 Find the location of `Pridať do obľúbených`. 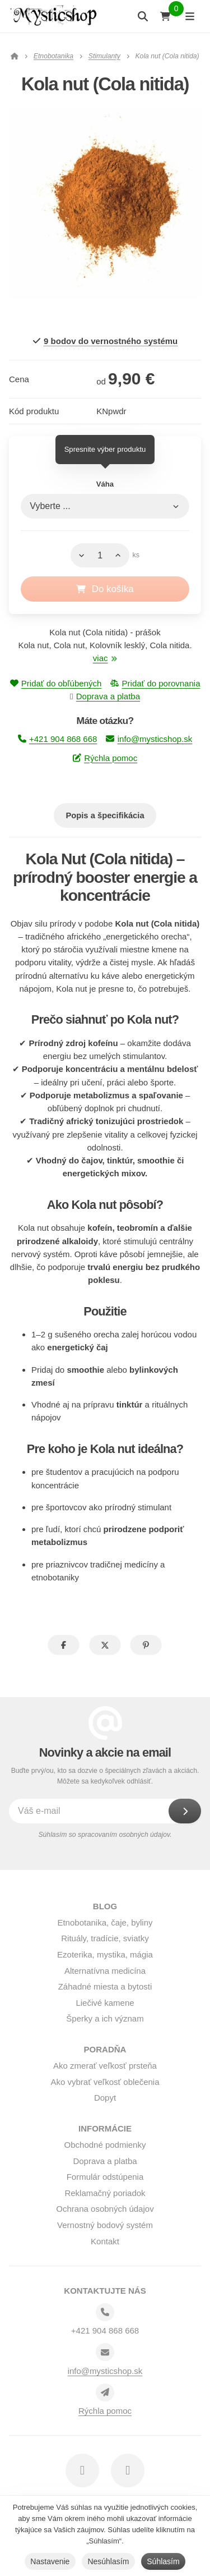

Pridať do obľúbených is located at coordinates (56, 683).